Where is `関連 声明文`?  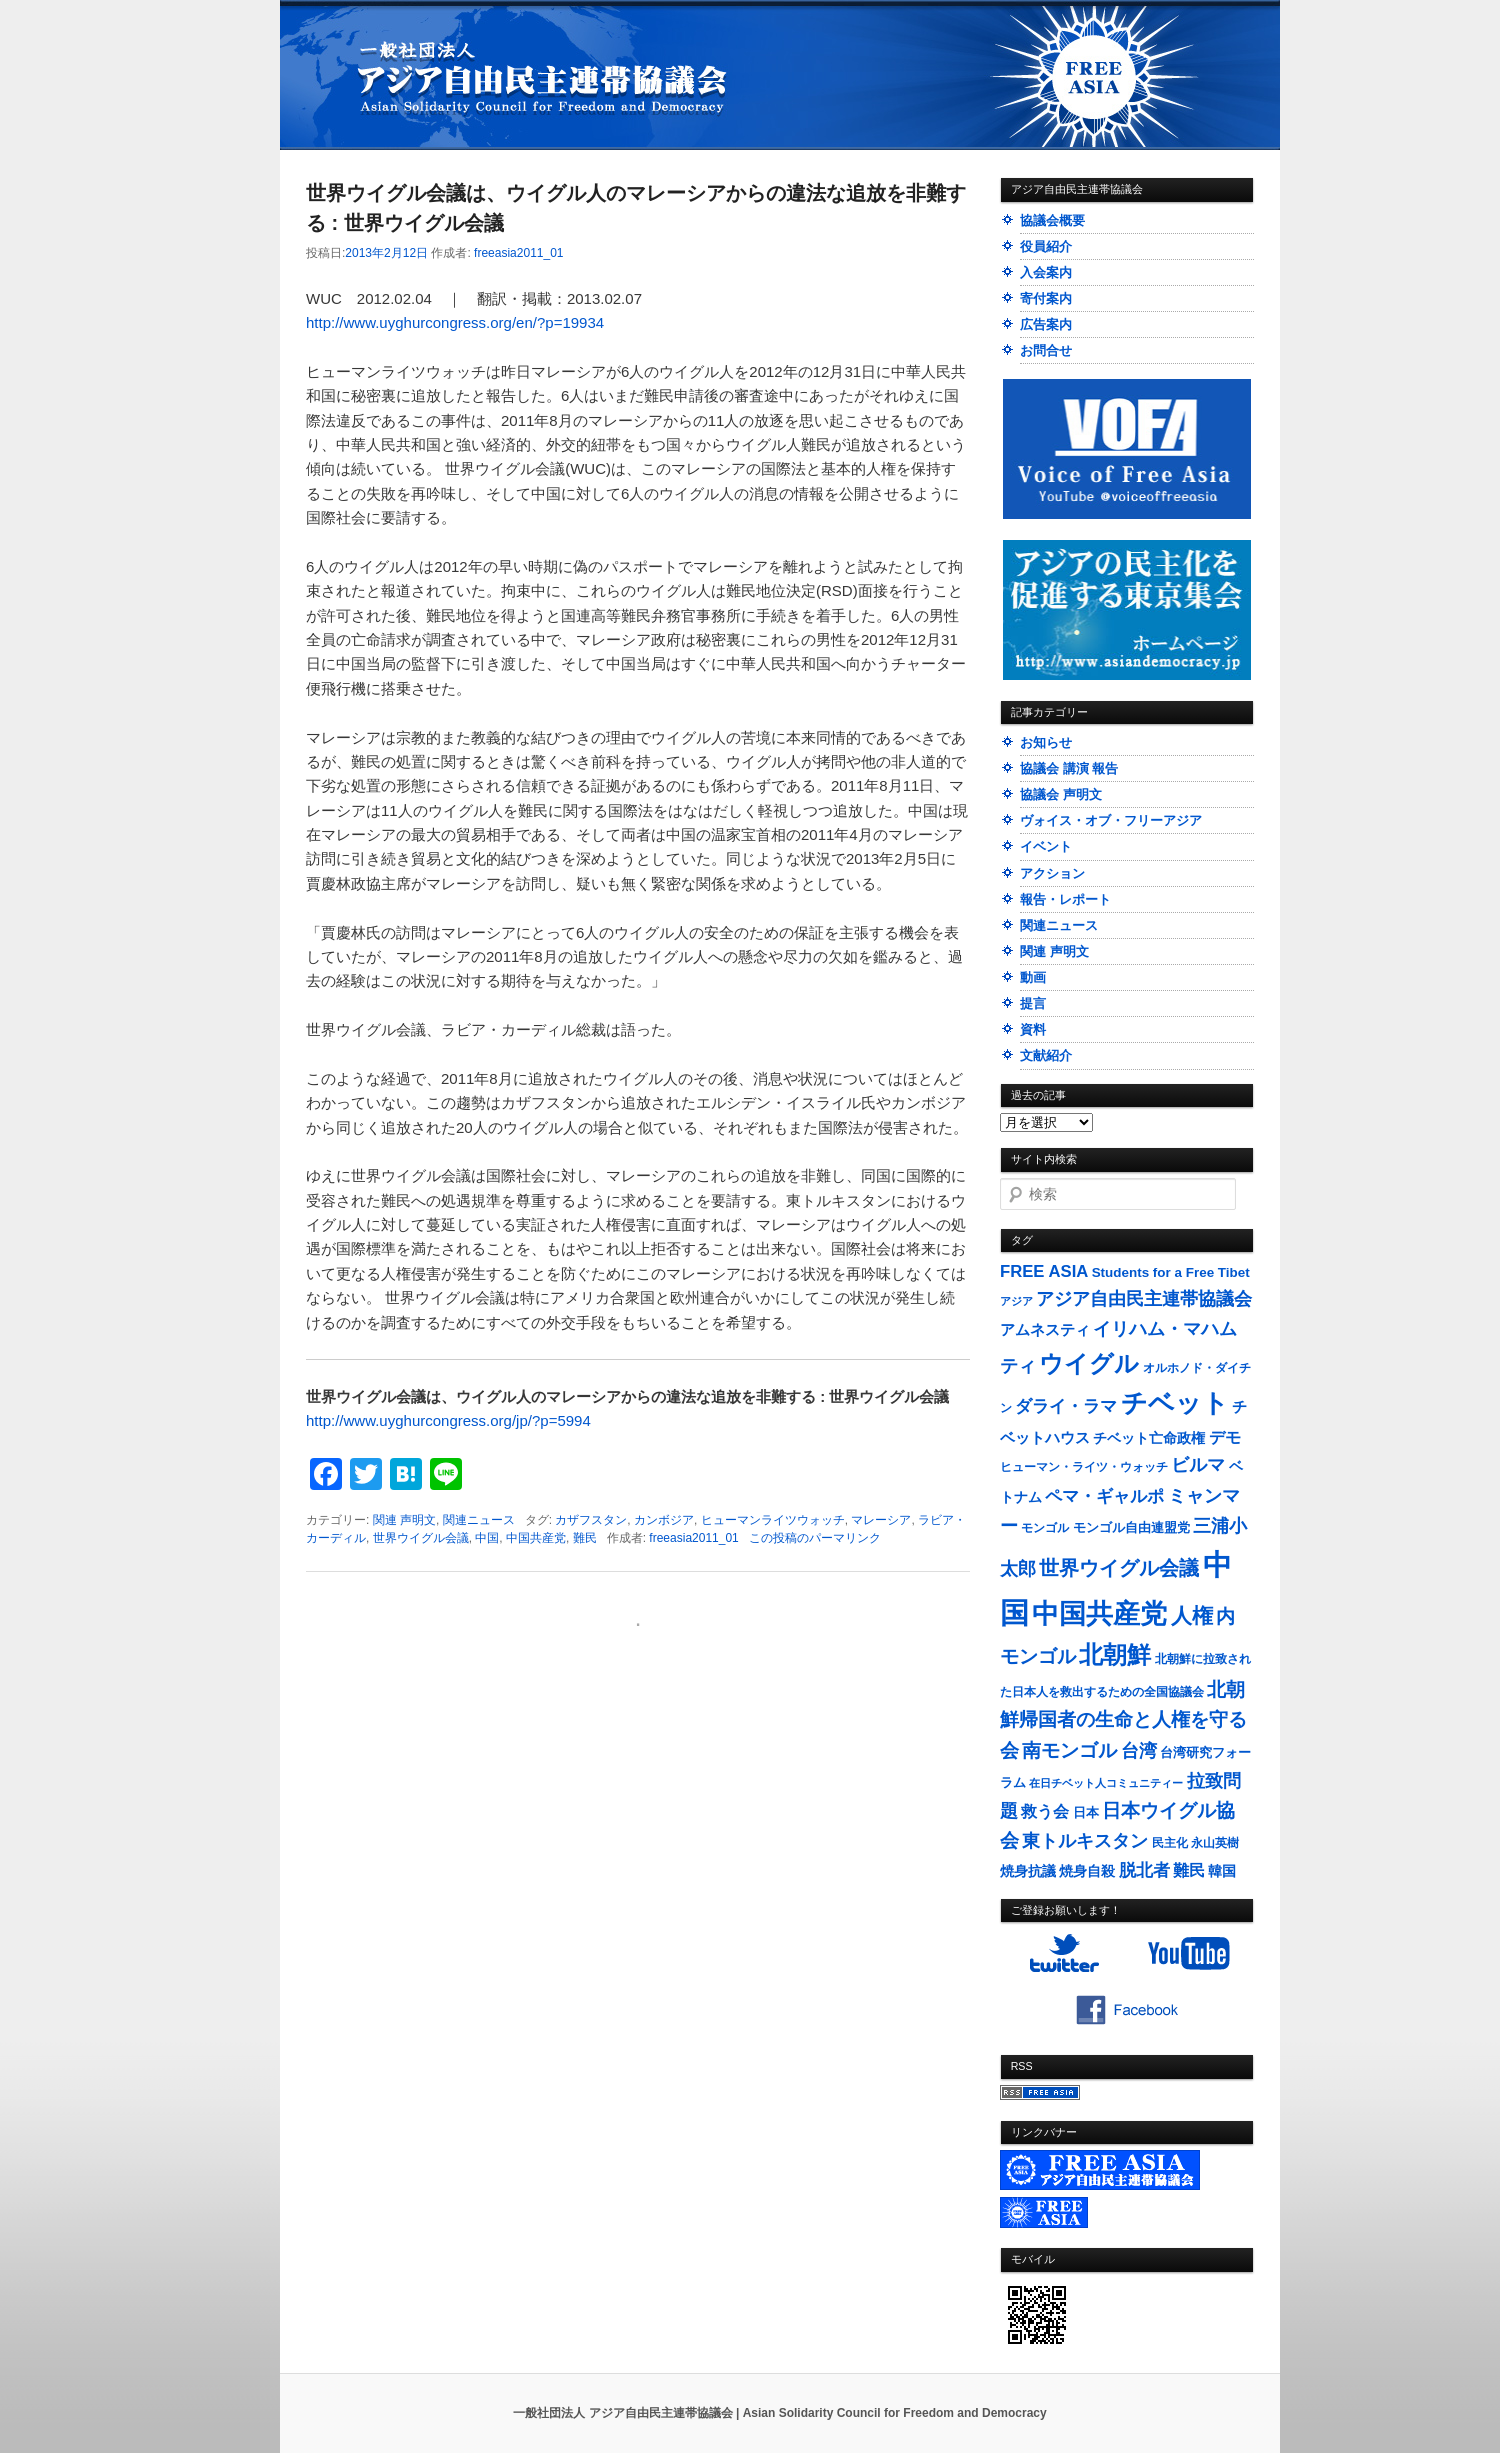 関連 声明文 is located at coordinates (404, 1520).